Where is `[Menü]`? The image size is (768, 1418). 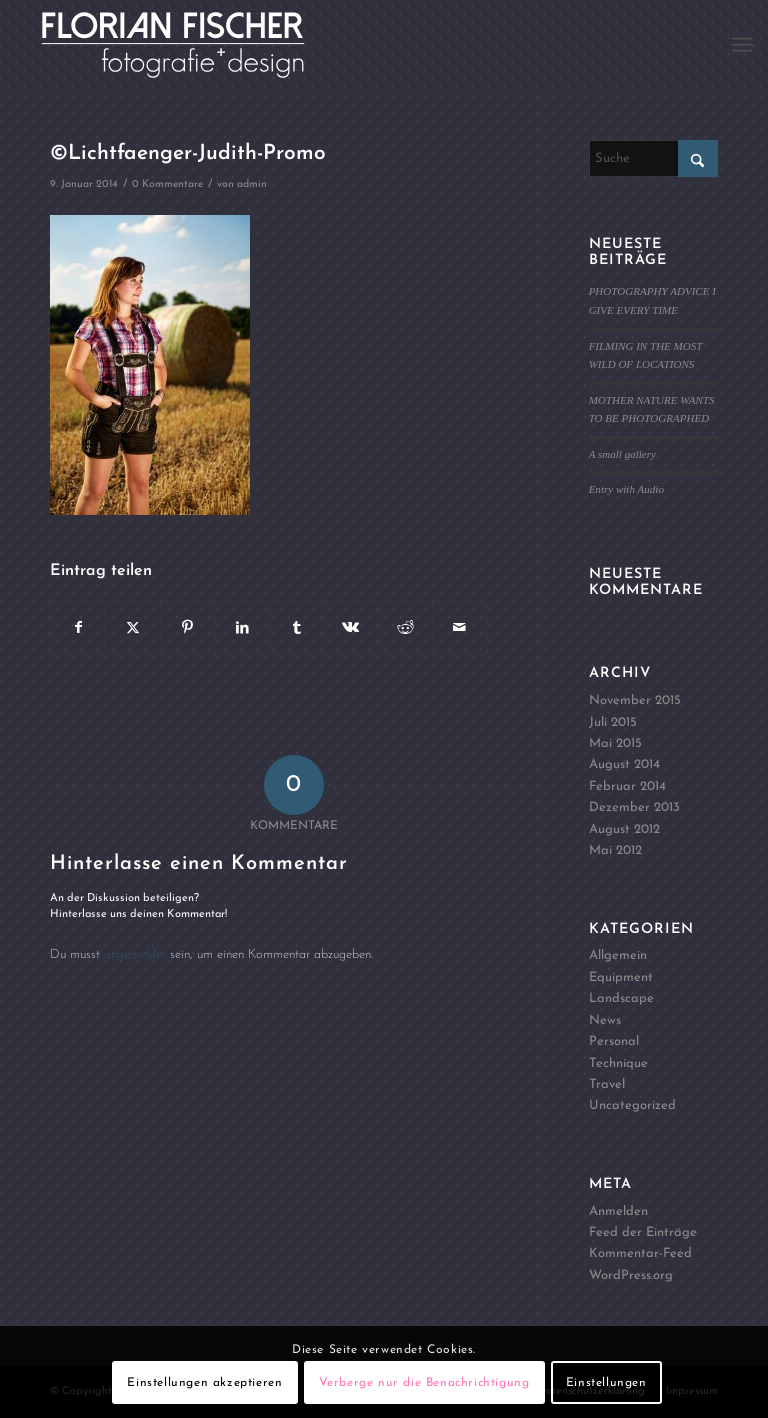
[Menü] is located at coordinates (742, 45).